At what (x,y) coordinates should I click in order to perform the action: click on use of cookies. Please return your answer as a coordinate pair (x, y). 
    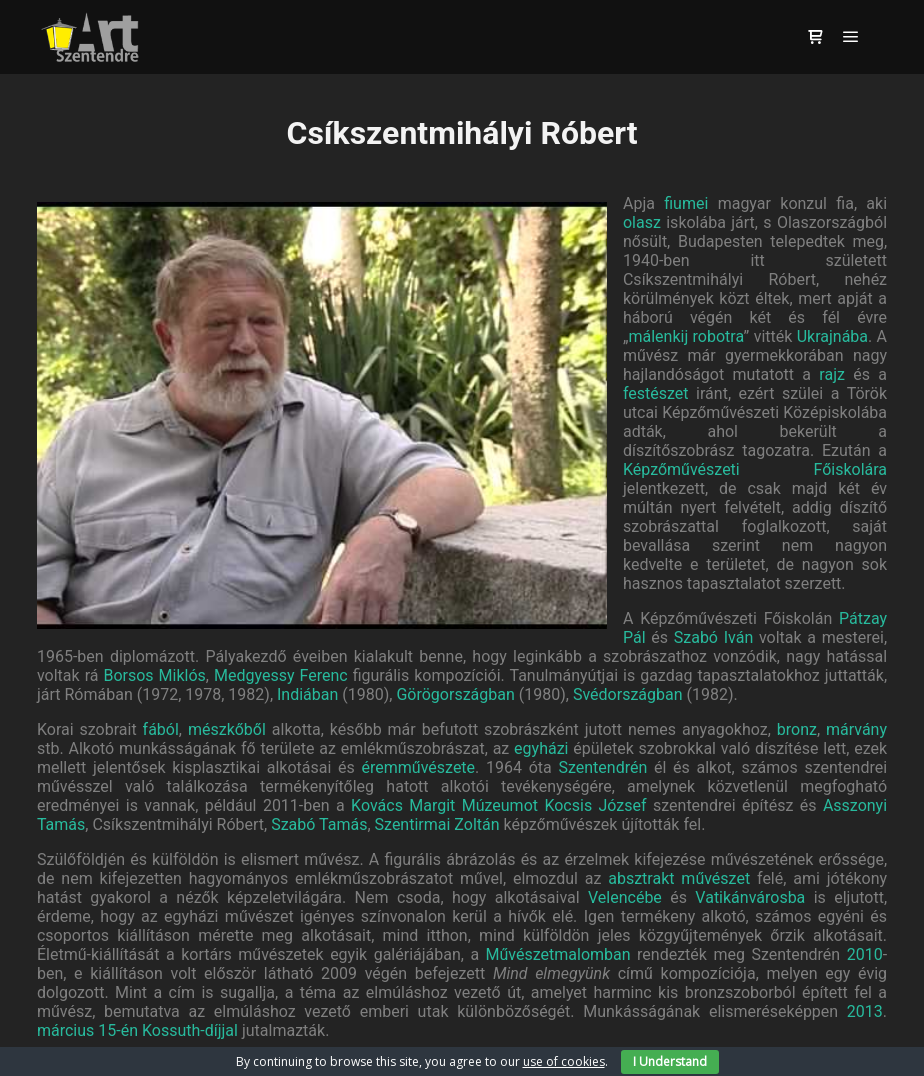
    Looking at the image, I should click on (564, 1061).